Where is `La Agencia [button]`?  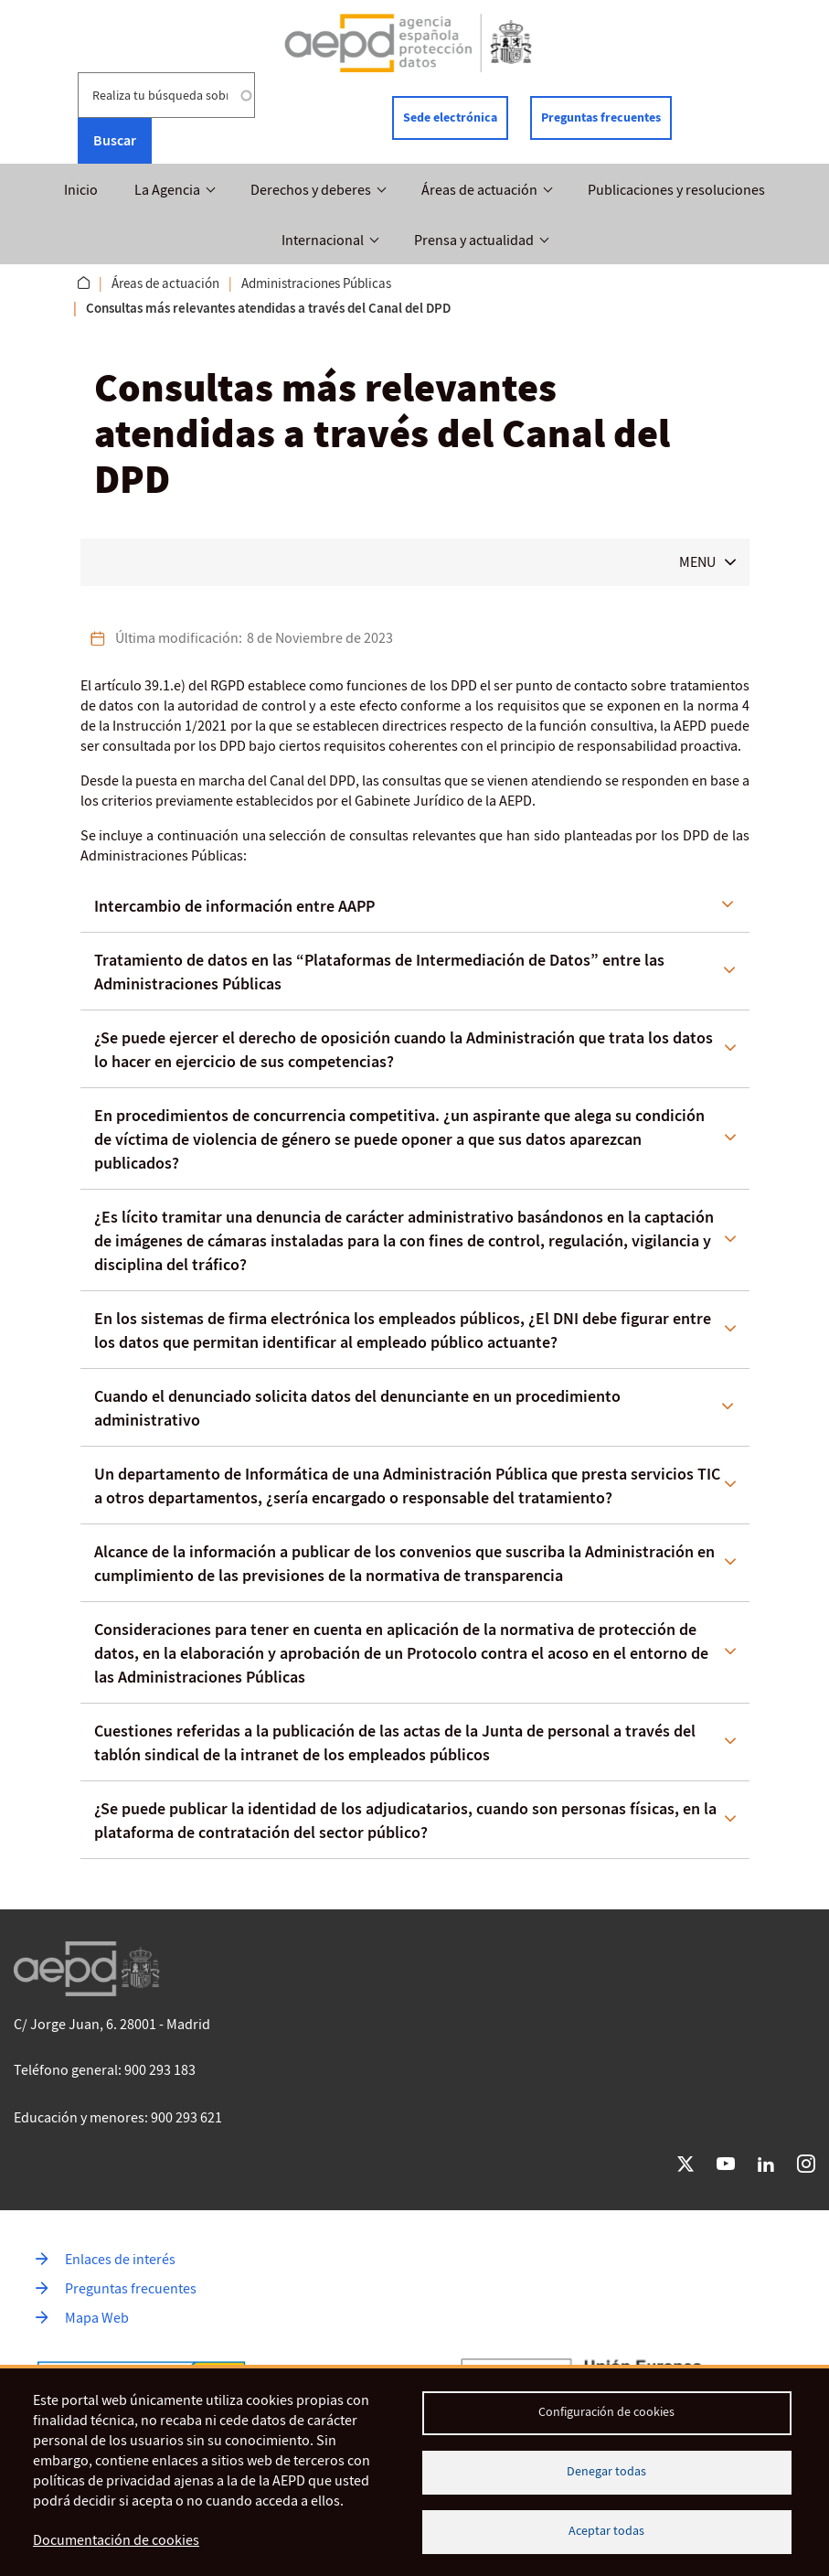
La Agencia [button] is located at coordinates (167, 190).